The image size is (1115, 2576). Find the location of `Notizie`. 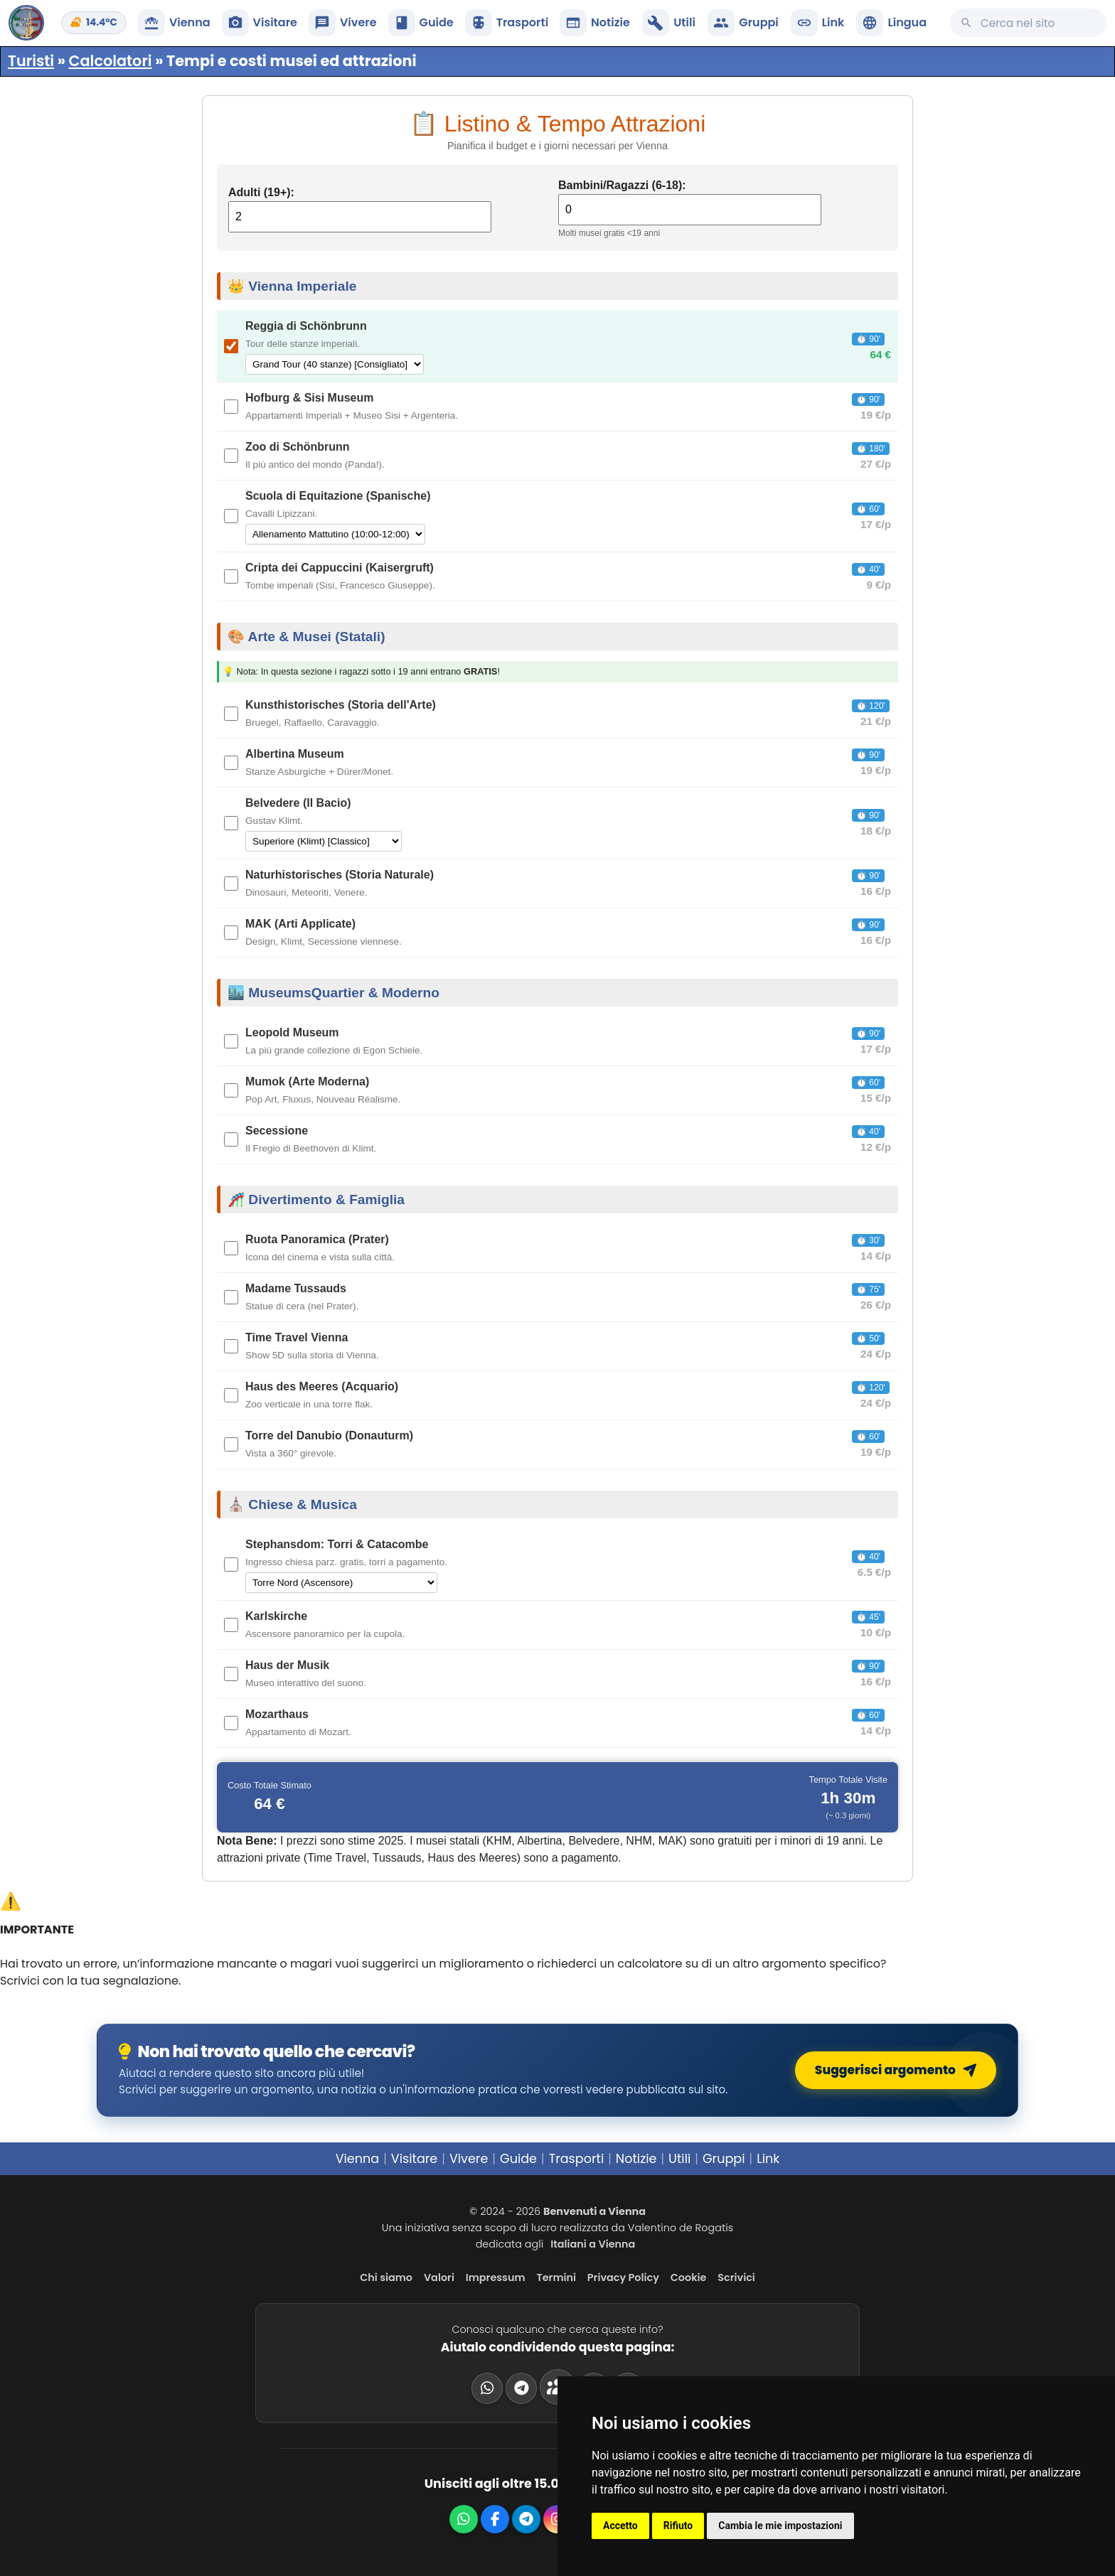

Notizie is located at coordinates (636, 2158).